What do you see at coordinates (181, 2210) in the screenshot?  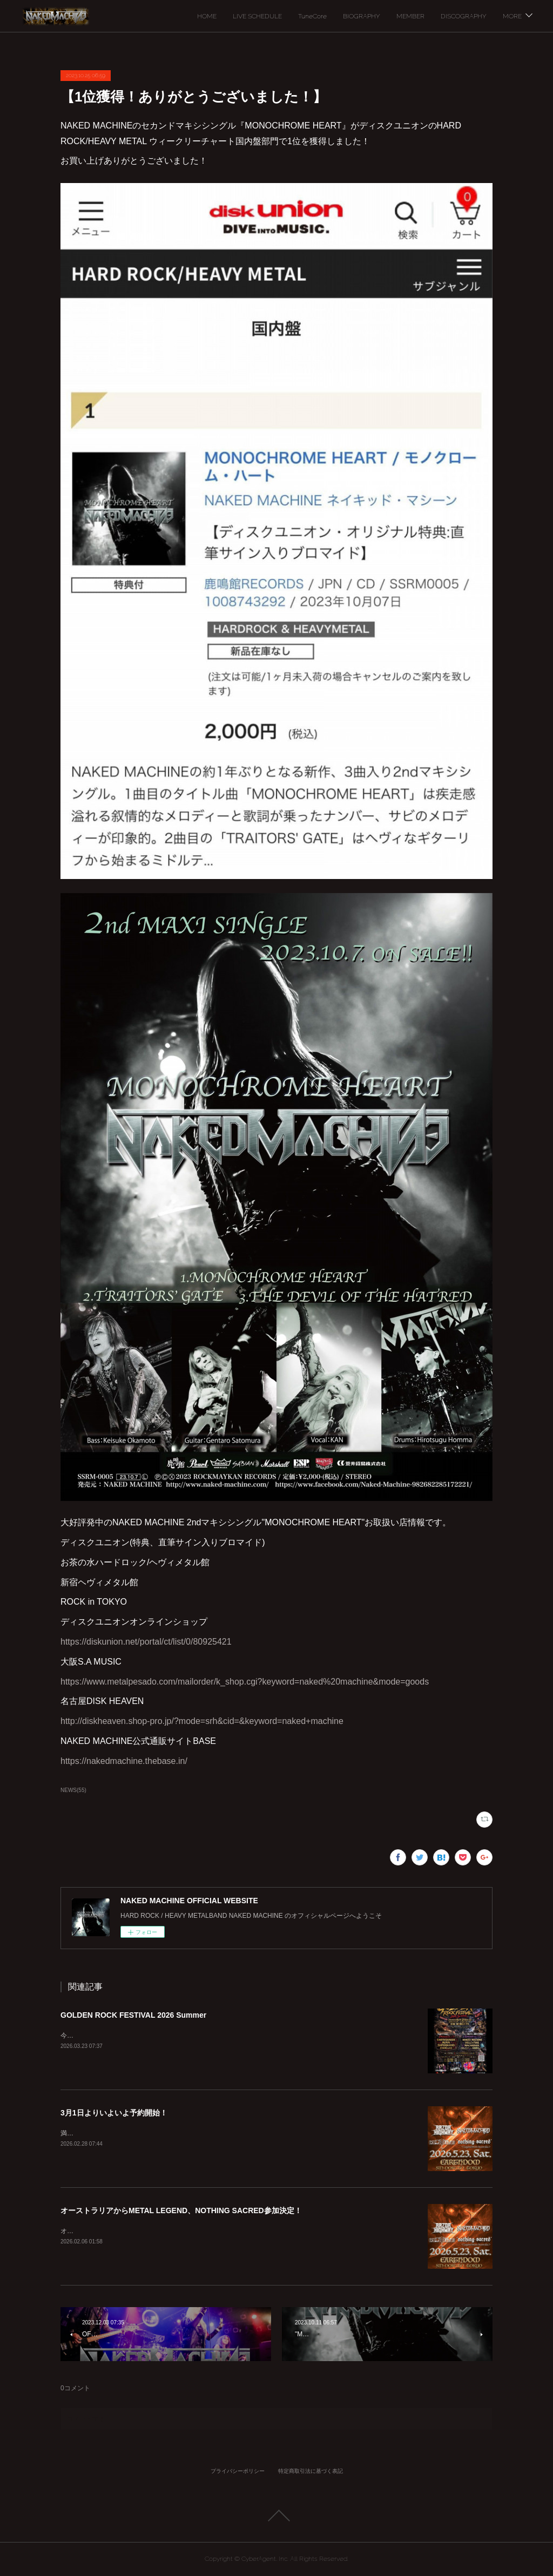 I see `オーストラリアからMETAL LEGEND、NOTHING SACRED参加決定！` at bounding box center [181, 2210].